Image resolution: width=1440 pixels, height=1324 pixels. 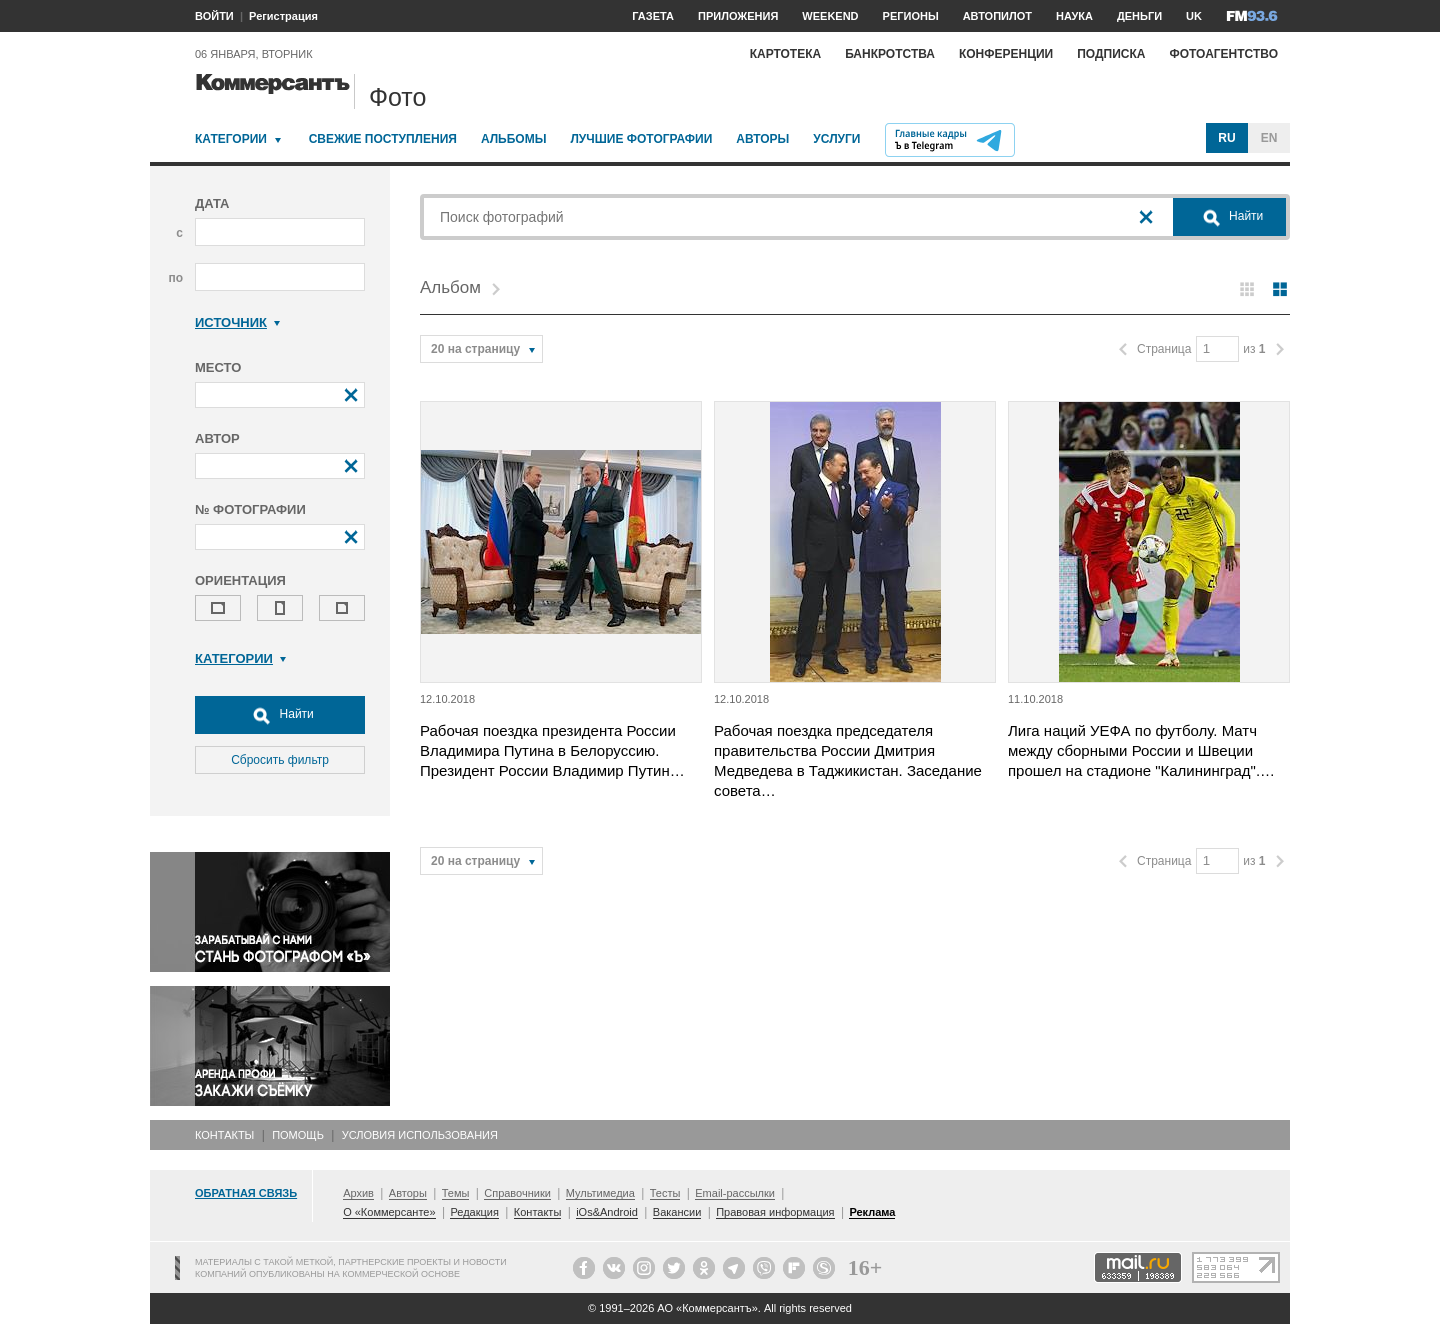 What do you see at coordinates (389, 1212) in the screenshot?
I see `О «Коммерсанте»` at bounding box center [389, 1212].